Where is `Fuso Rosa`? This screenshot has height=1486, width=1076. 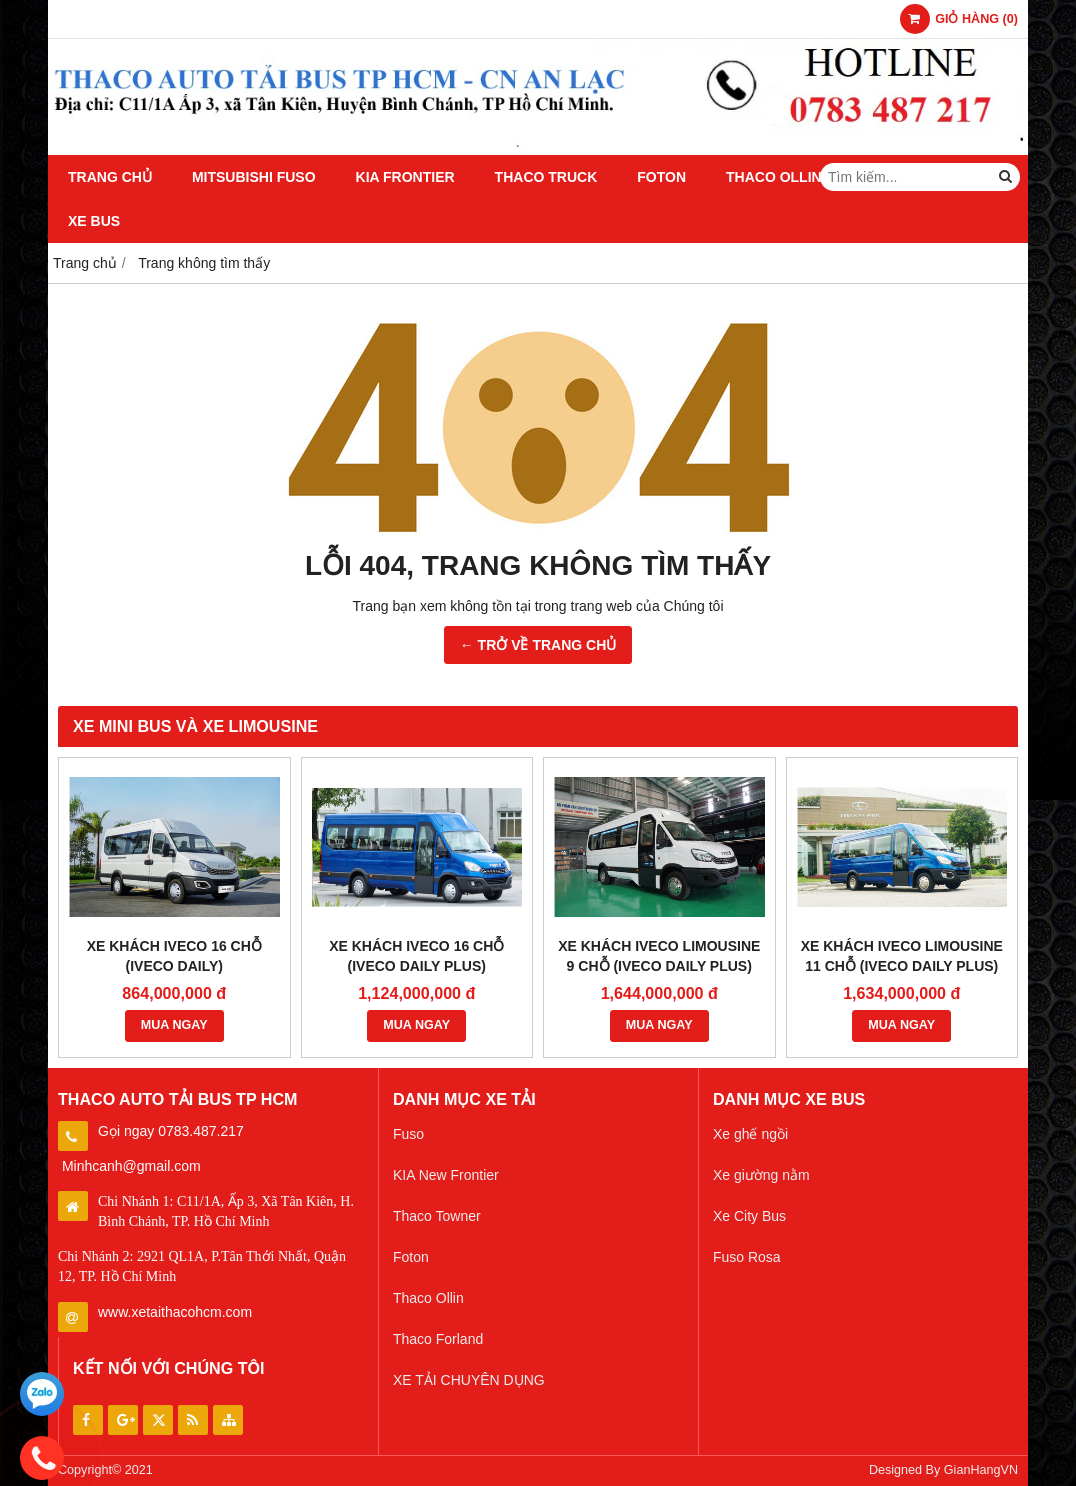
Fuso Rosa is located at coordinates (747, 1257).